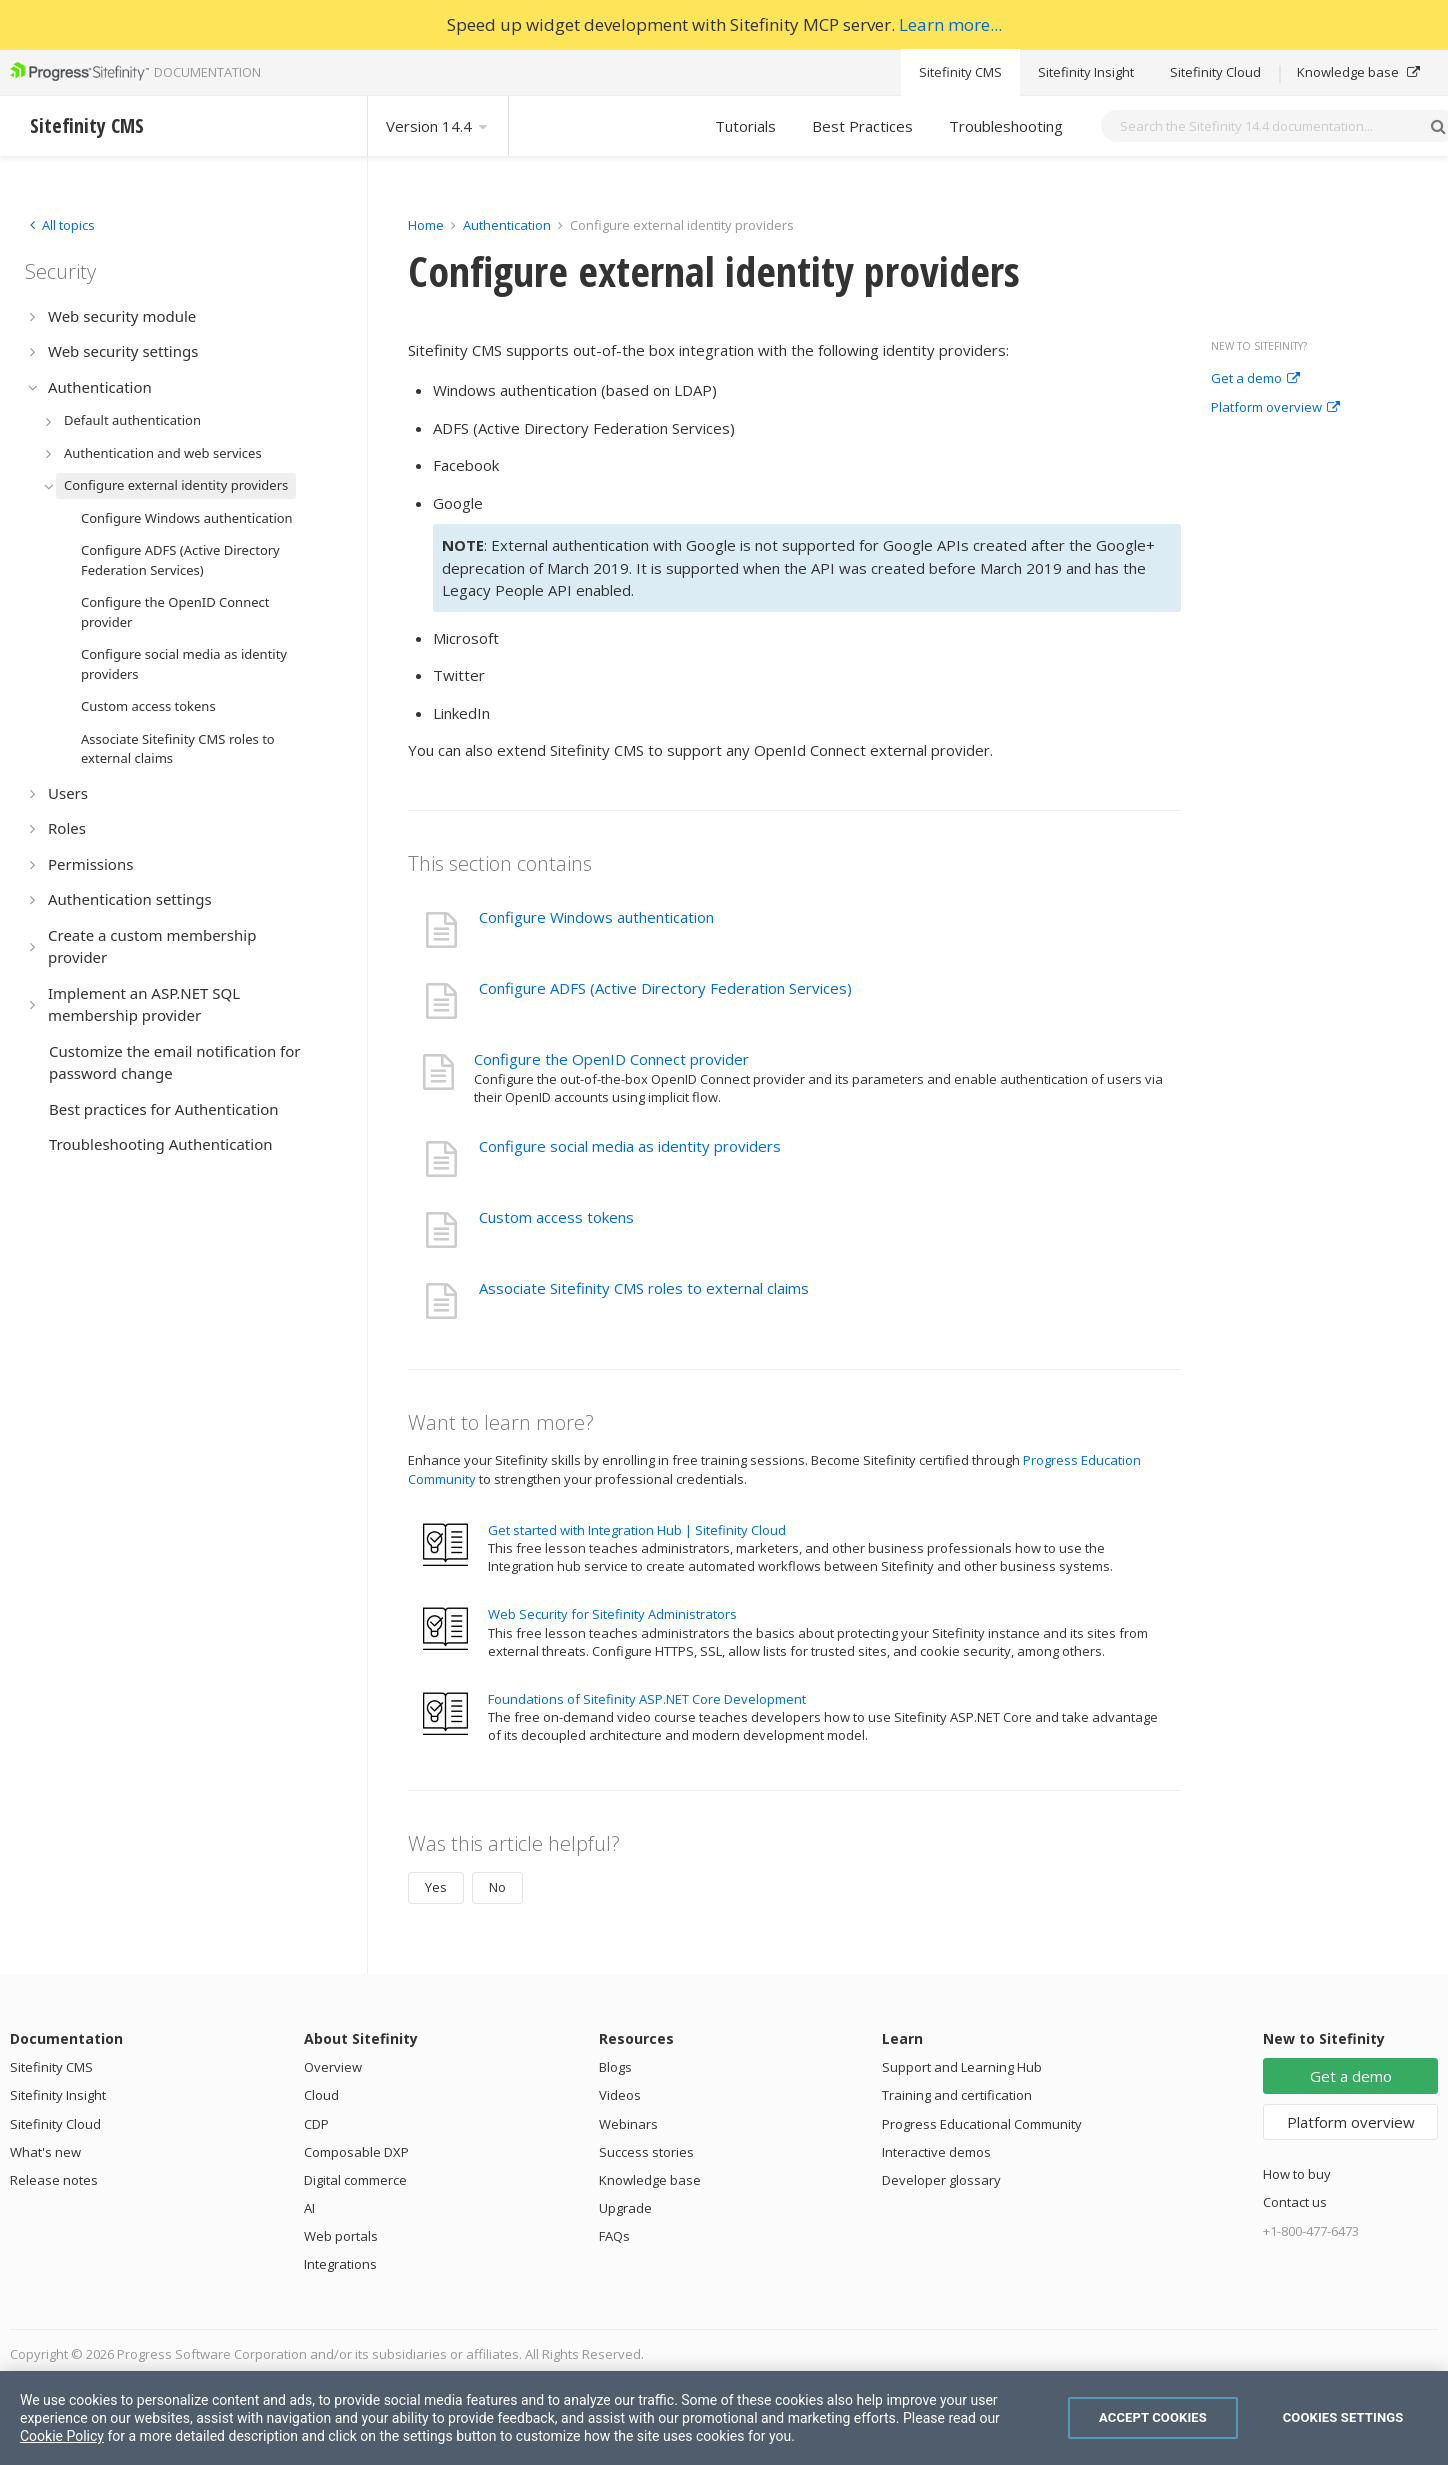 The height and width of the screenshot is (2465, 1448). Describe the element at coordinates (982, 2124) in the screenshot. I see `Progress Educational Community` at that location.